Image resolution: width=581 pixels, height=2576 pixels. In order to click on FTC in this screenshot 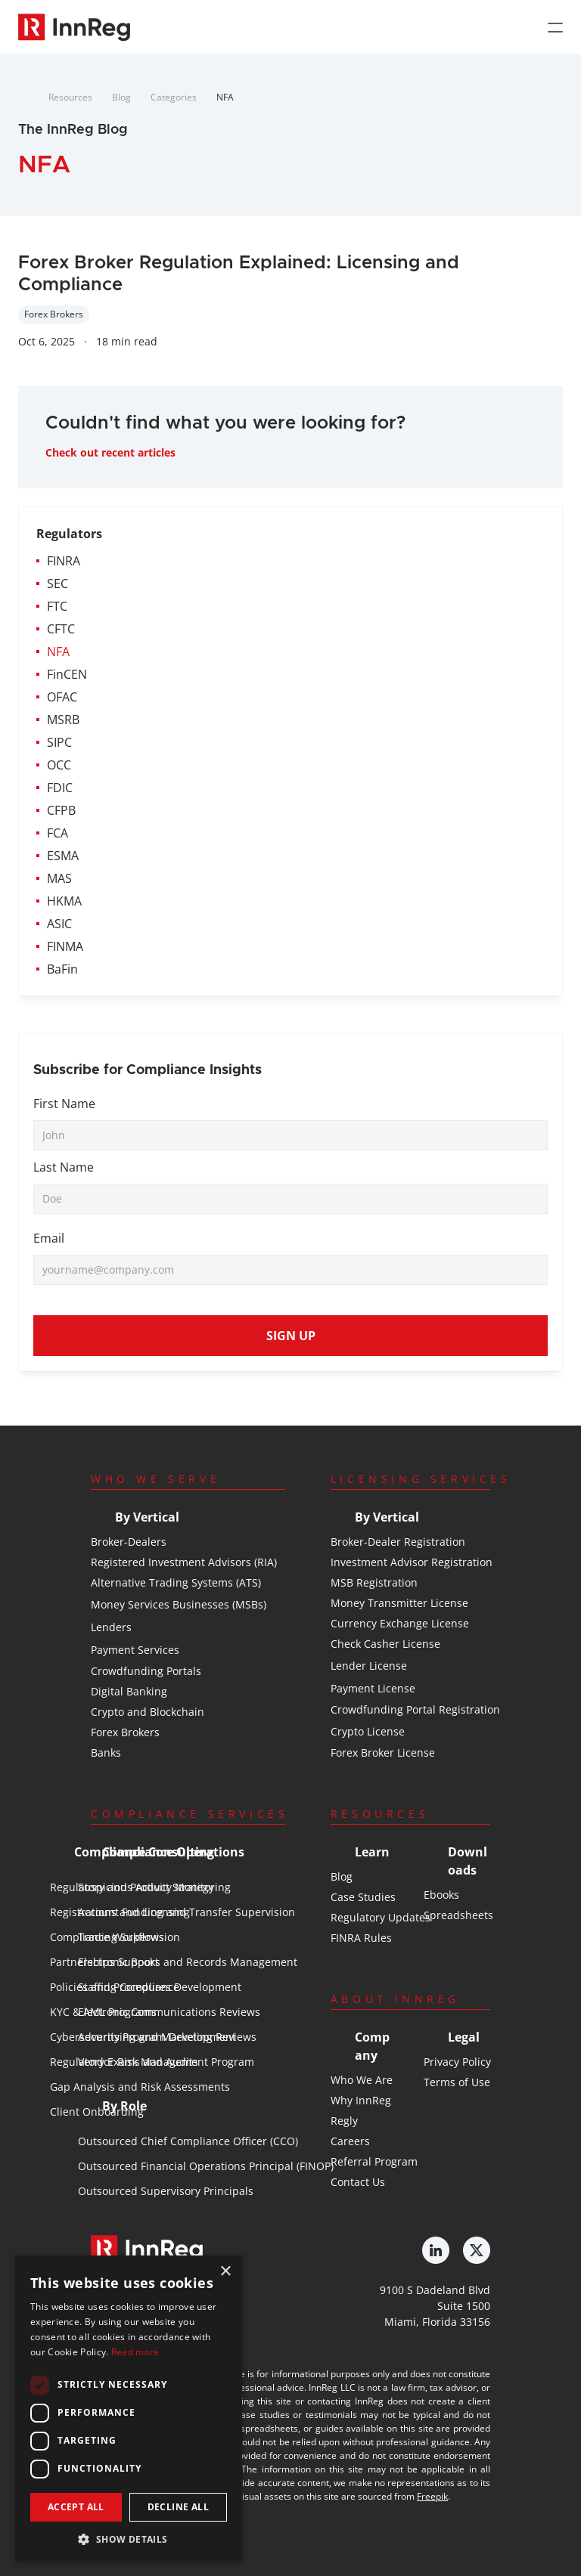, I will do `click(57, 606)`.